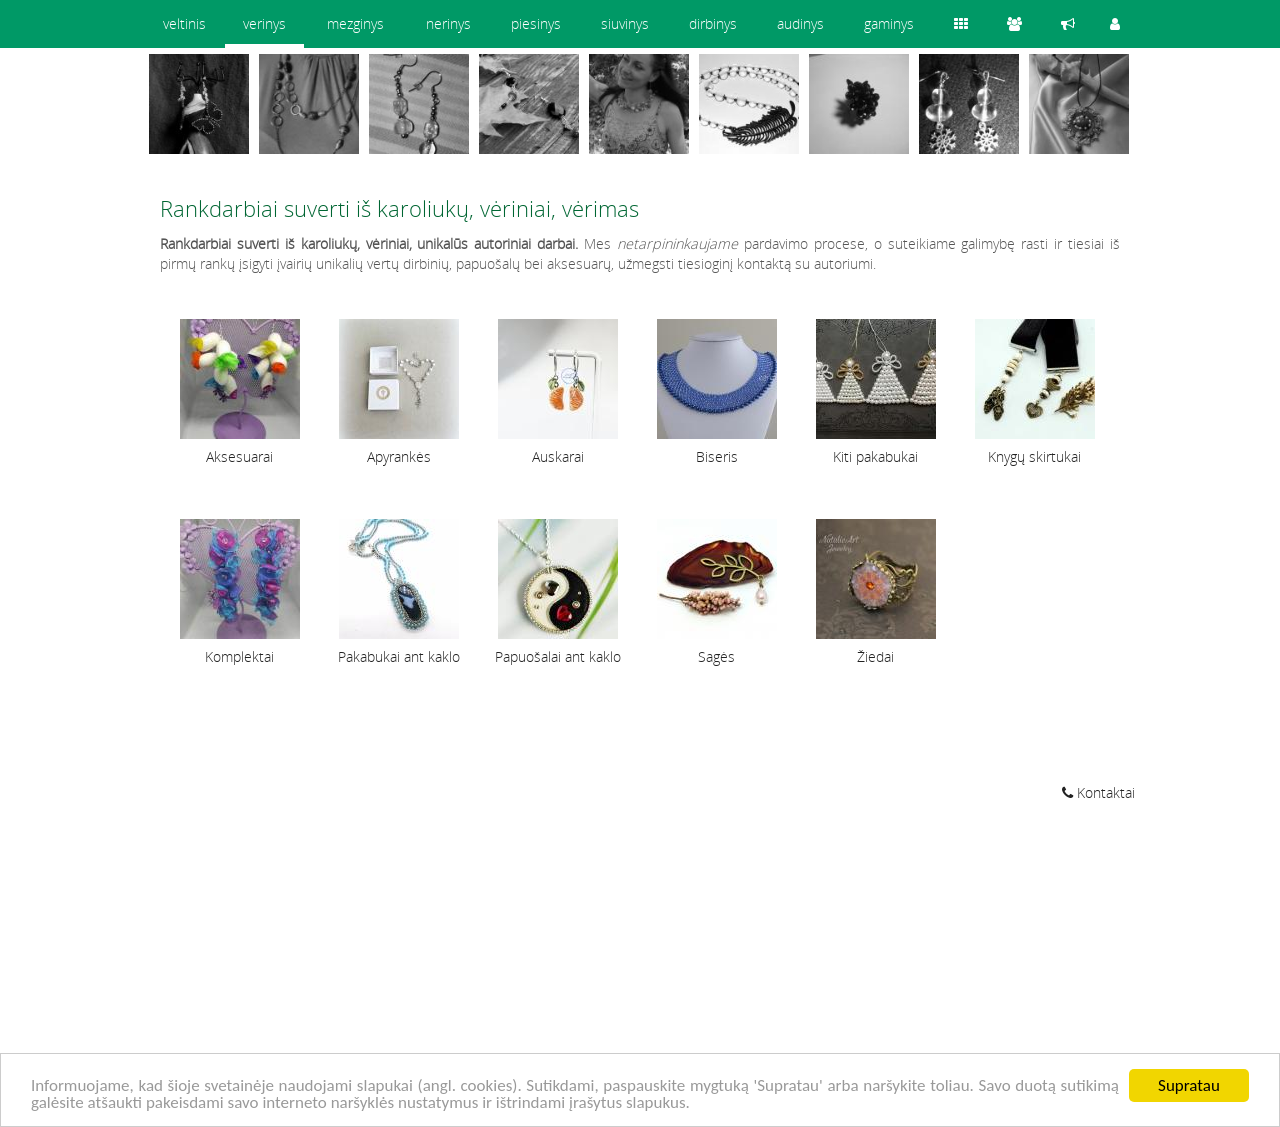 This screenshot has width=1280, height=1127. What do you see at coordinates (184, 23) in the screenshot?
I see `veltinis` at bounding box center [184, 23].